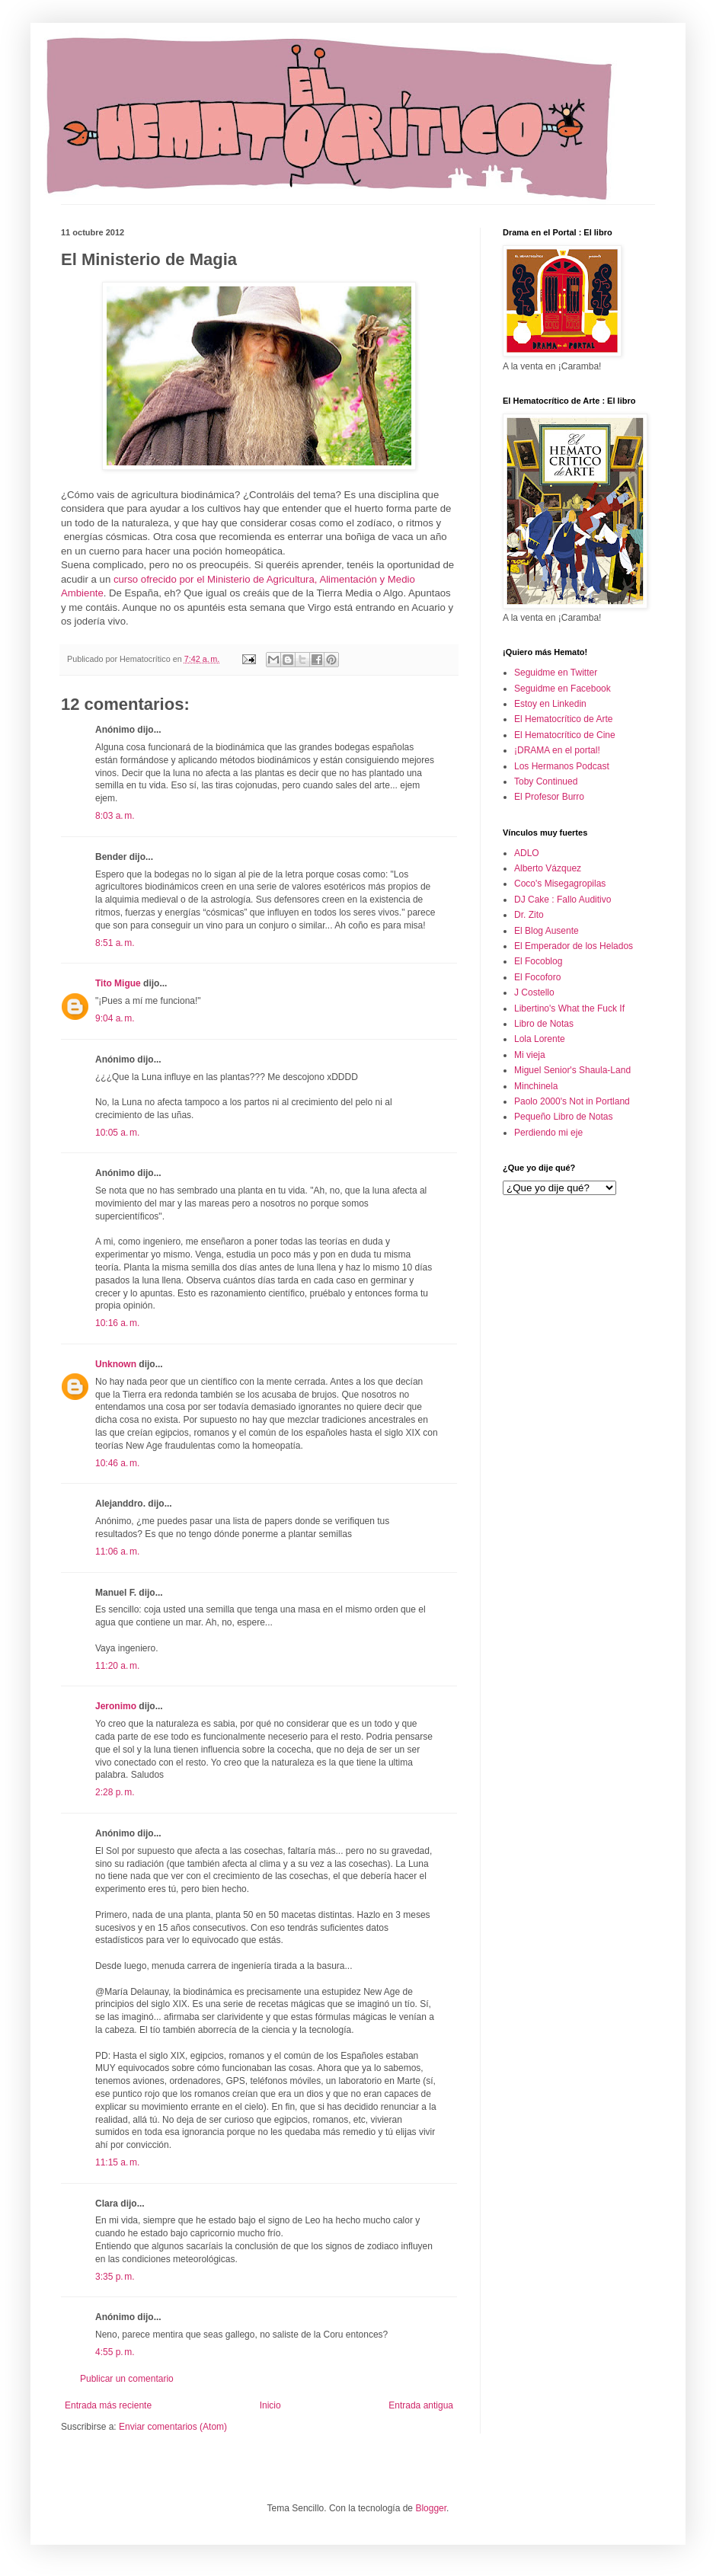 The image size is (716, 2576). What do you see at coordinates (563, 1116) in the screenshot?
I see `Pequeño Libro de Notas` at bounding box center [563, 1116].